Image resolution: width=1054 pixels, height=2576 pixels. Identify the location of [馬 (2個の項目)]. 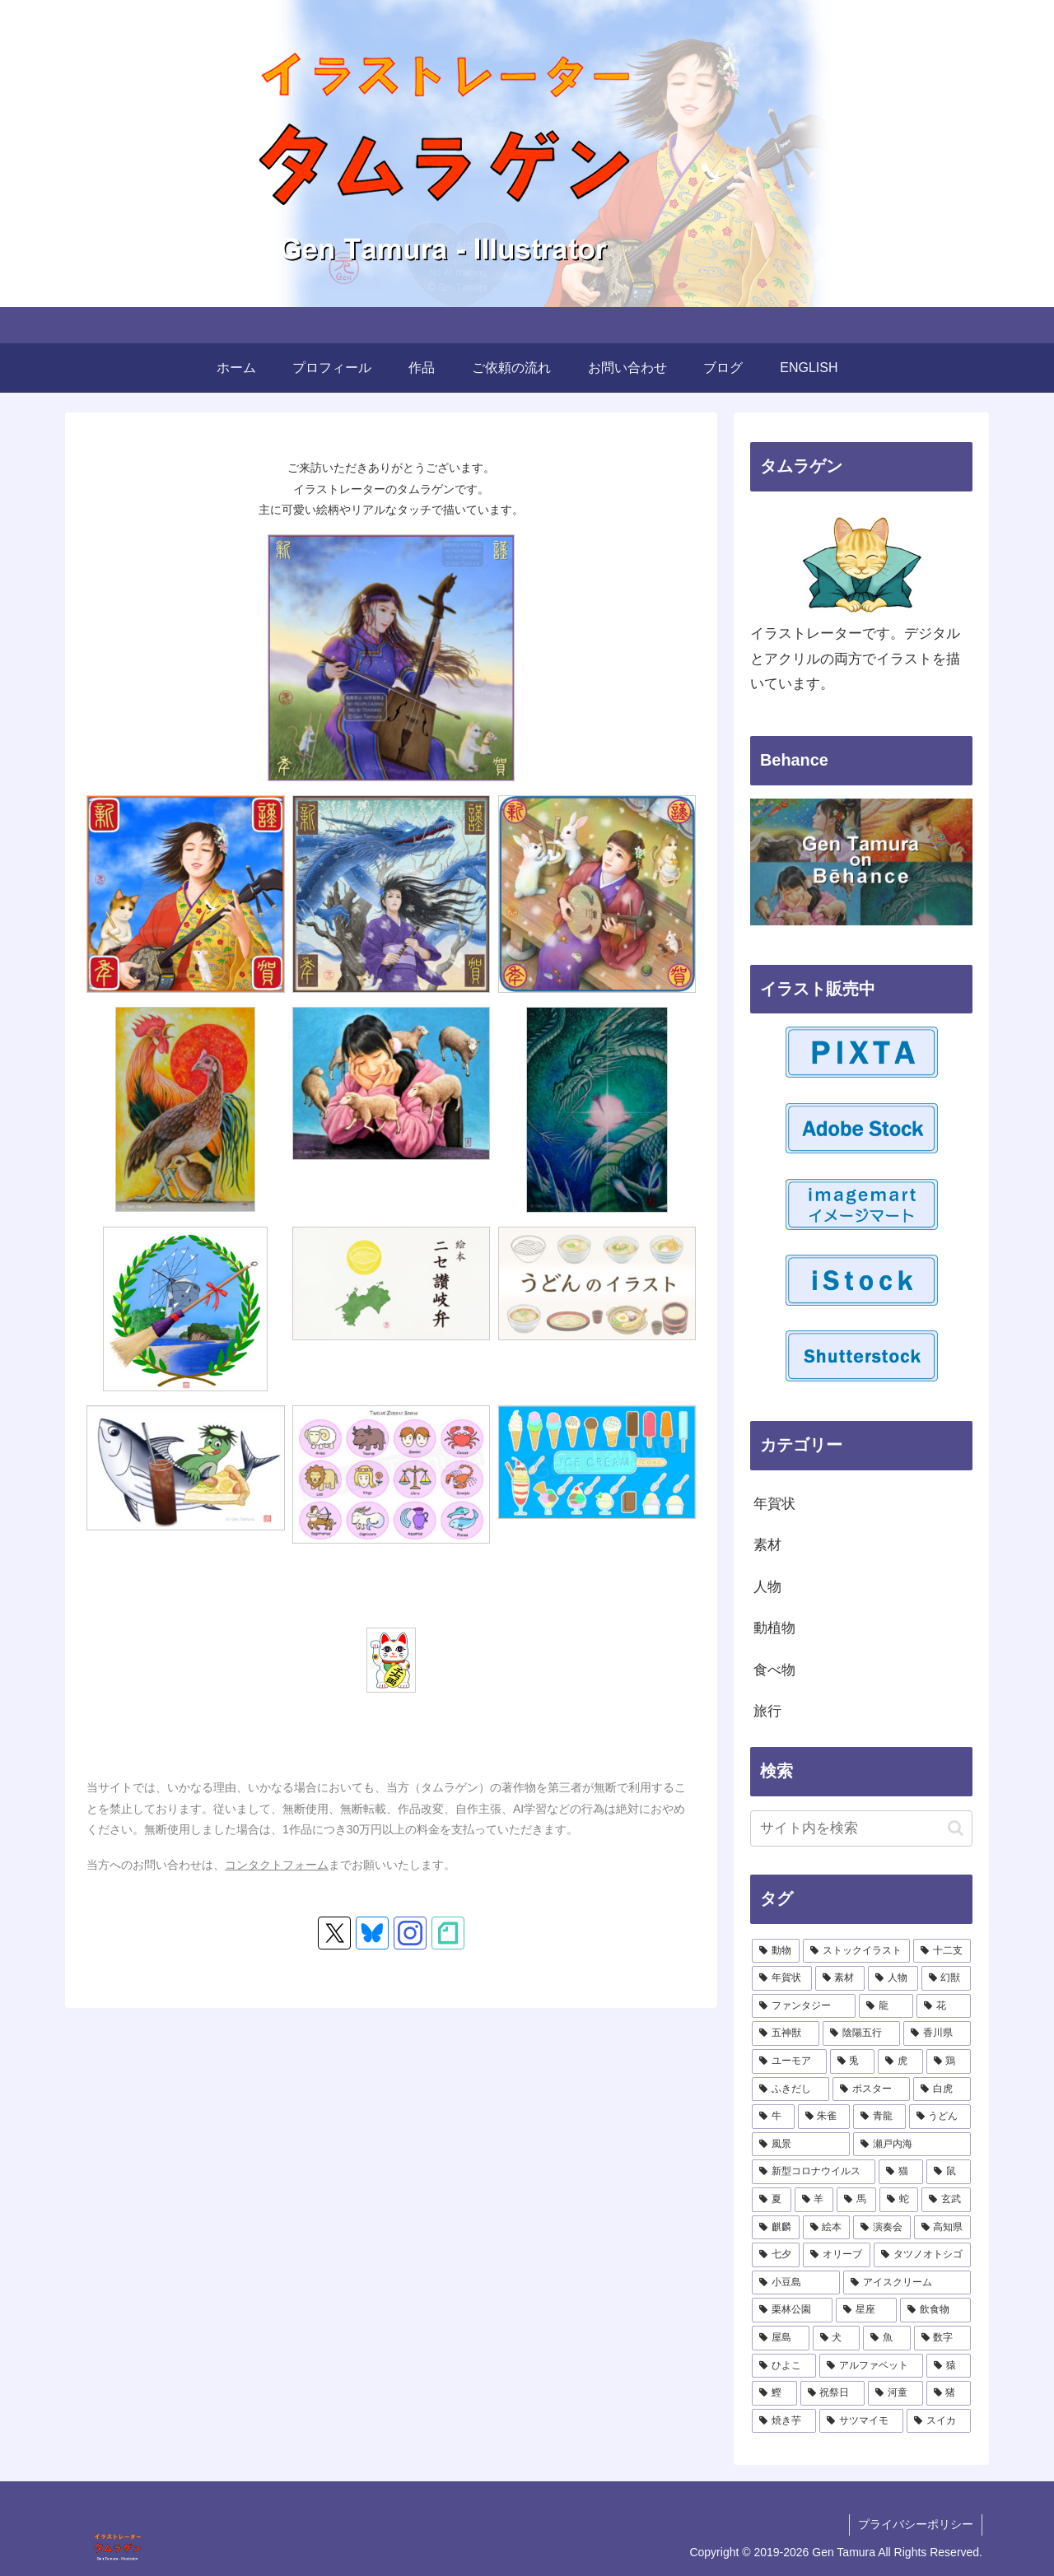
(856, 2199).